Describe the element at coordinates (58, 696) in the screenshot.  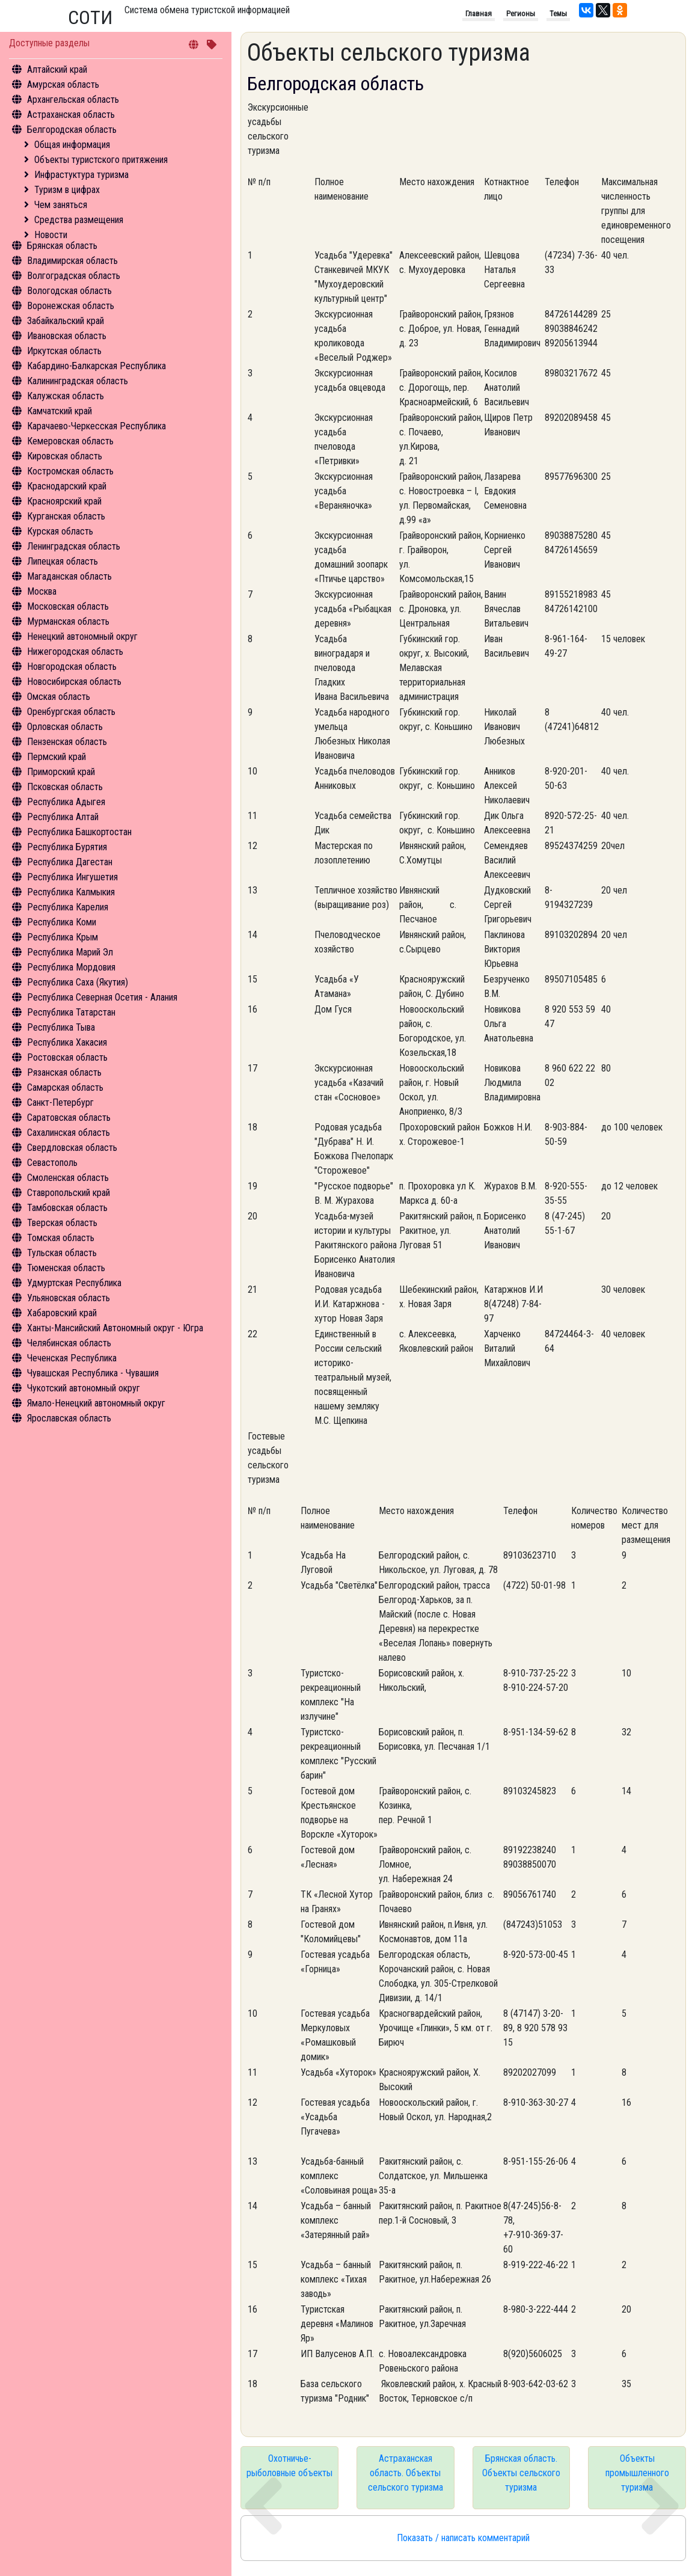
I see `Омская область` at that location.